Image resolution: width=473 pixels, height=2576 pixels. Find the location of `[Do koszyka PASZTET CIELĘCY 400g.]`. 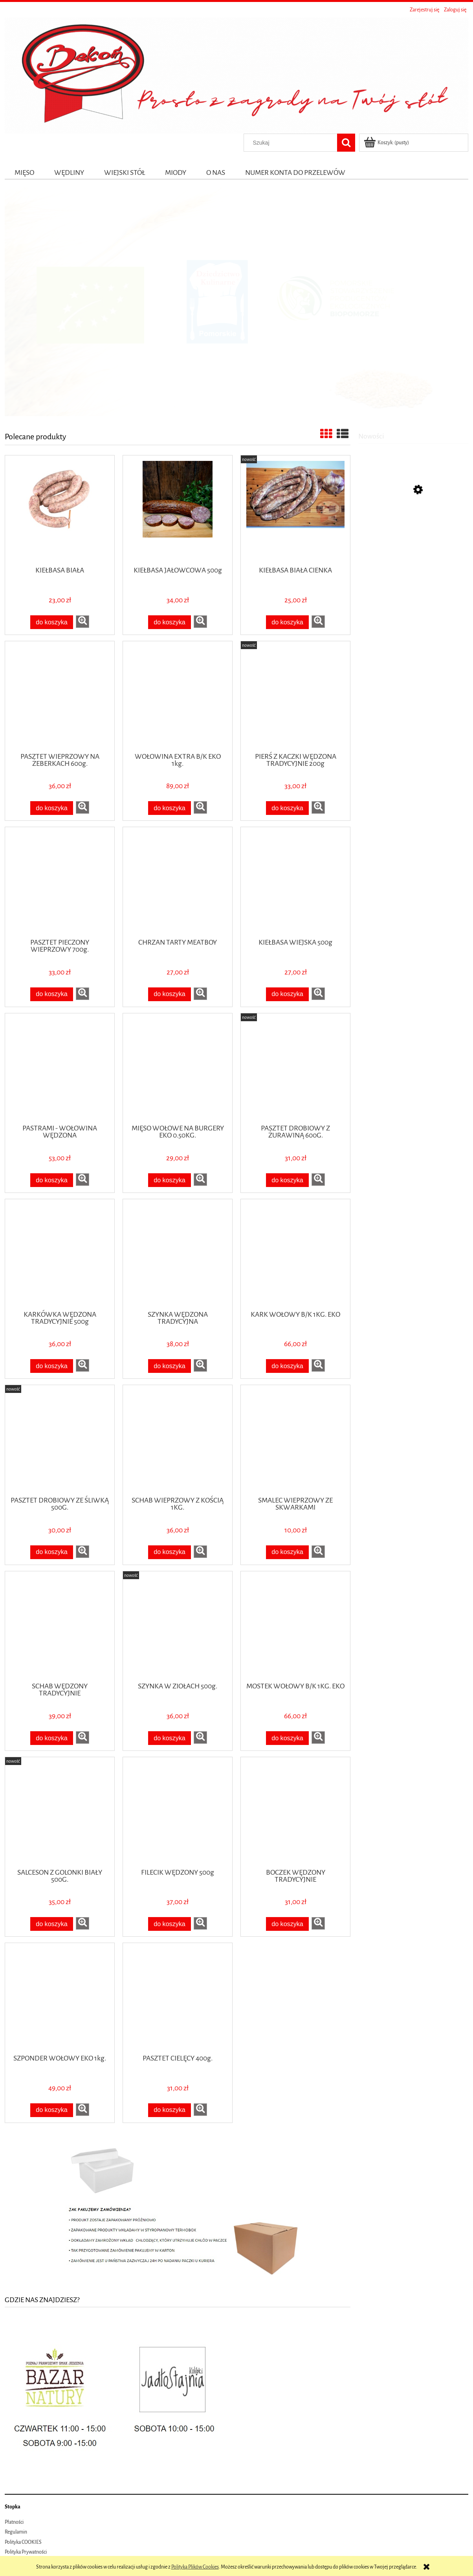

[Do koszyka PASZTET CIELĘCY 400g.] is located at coordinates (169, 2110).